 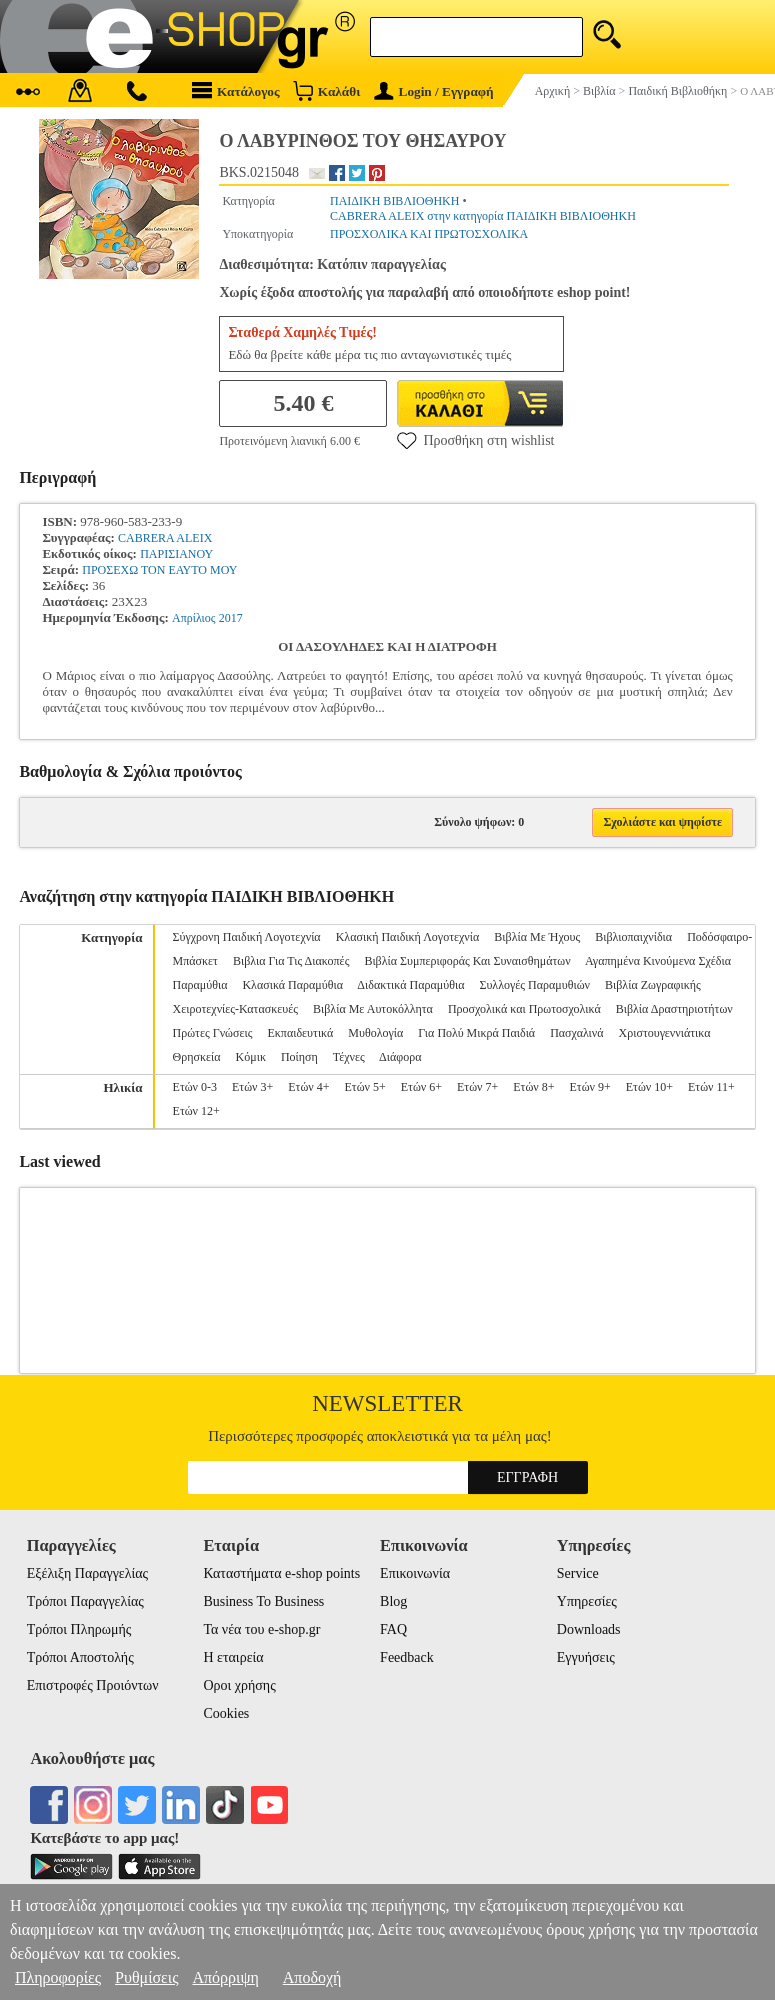 What do you see at coordinates (475, 440) in the screenshot?
I see `Προσθήκη στη wishlist` at bounding box center [475, 440].